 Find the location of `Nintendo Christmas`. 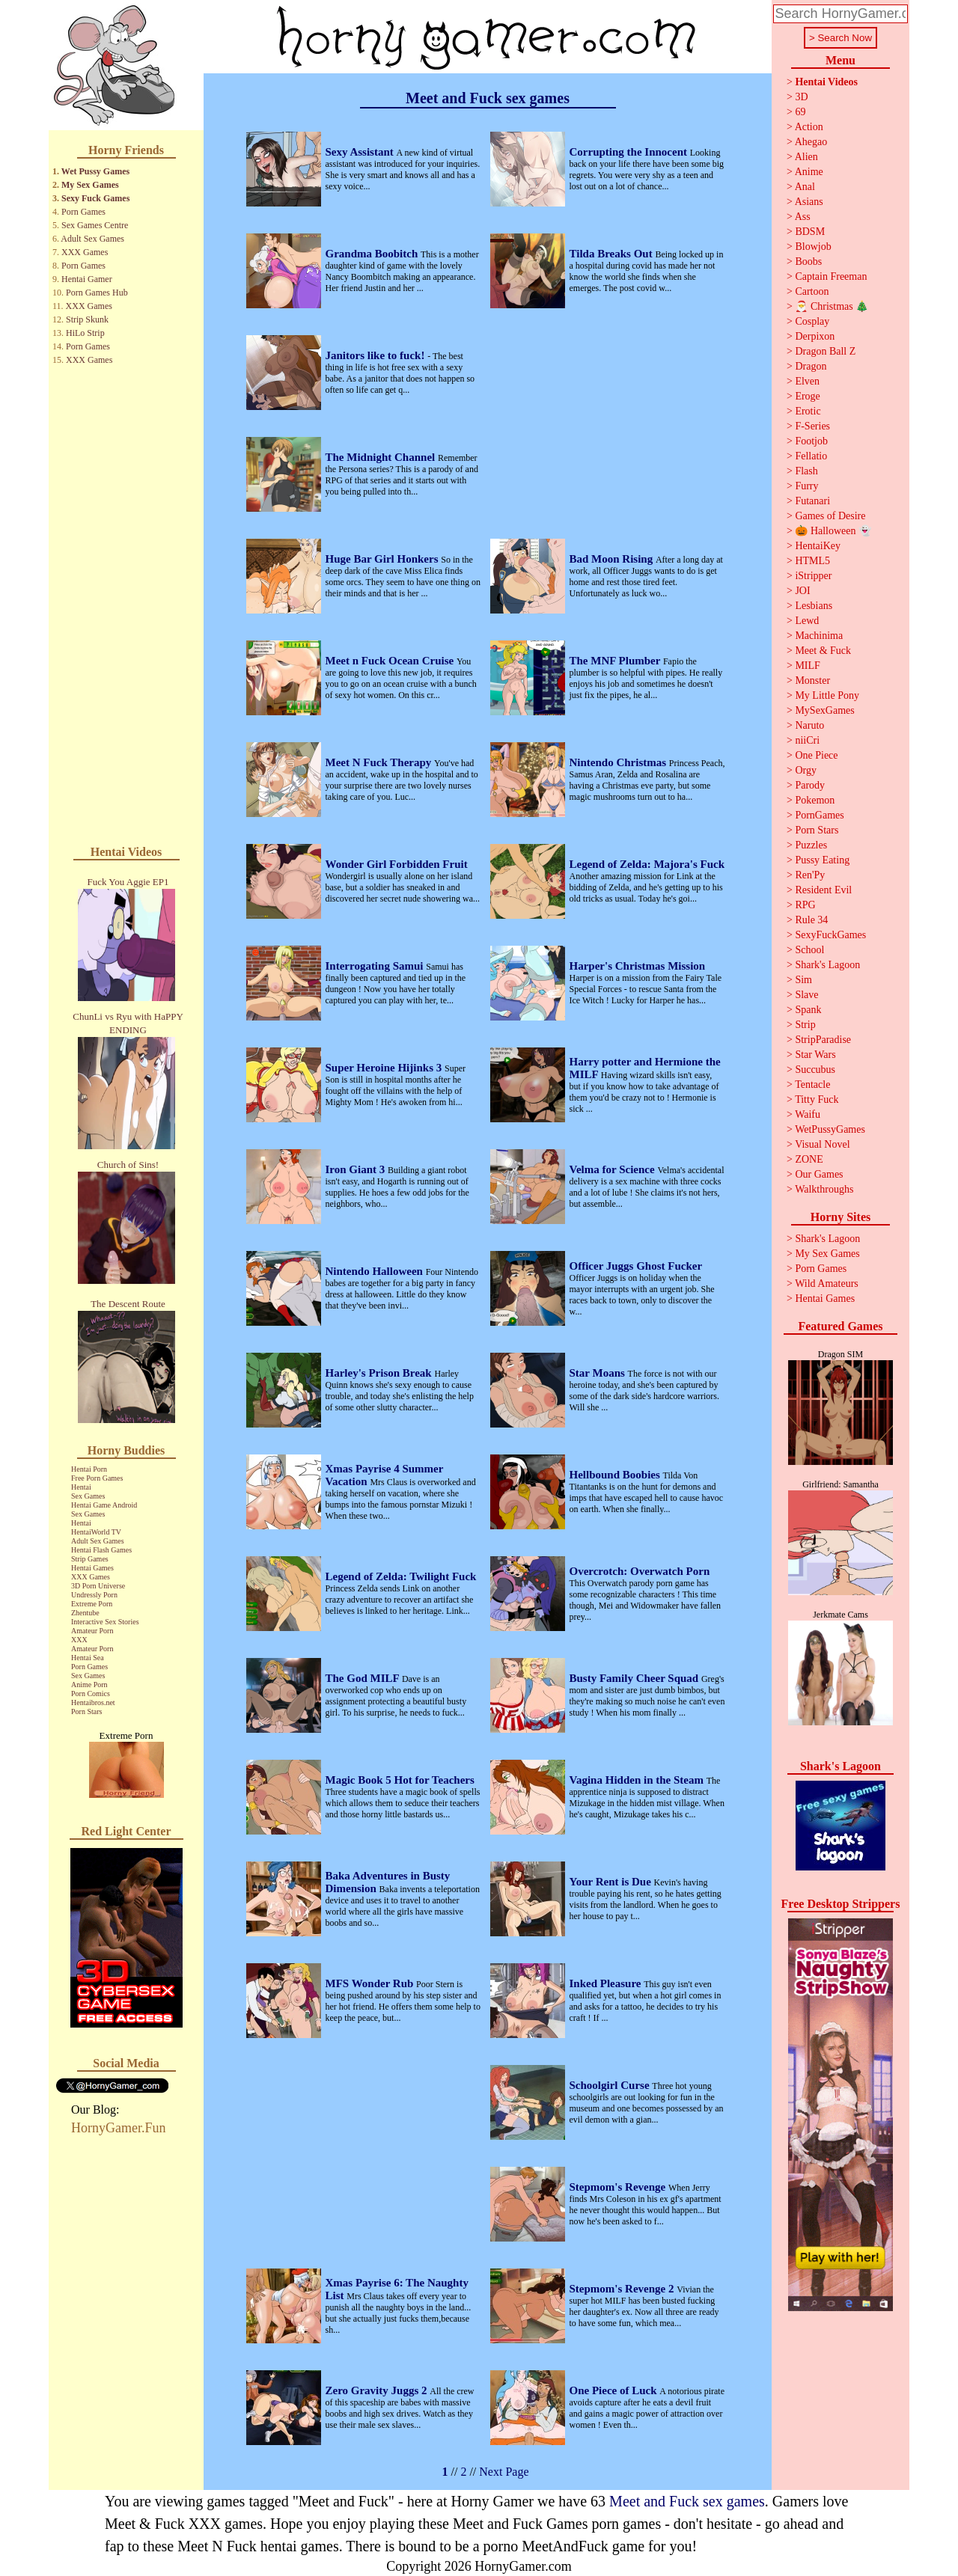

Nintendo Christmas is located at coordinates (619, 762).